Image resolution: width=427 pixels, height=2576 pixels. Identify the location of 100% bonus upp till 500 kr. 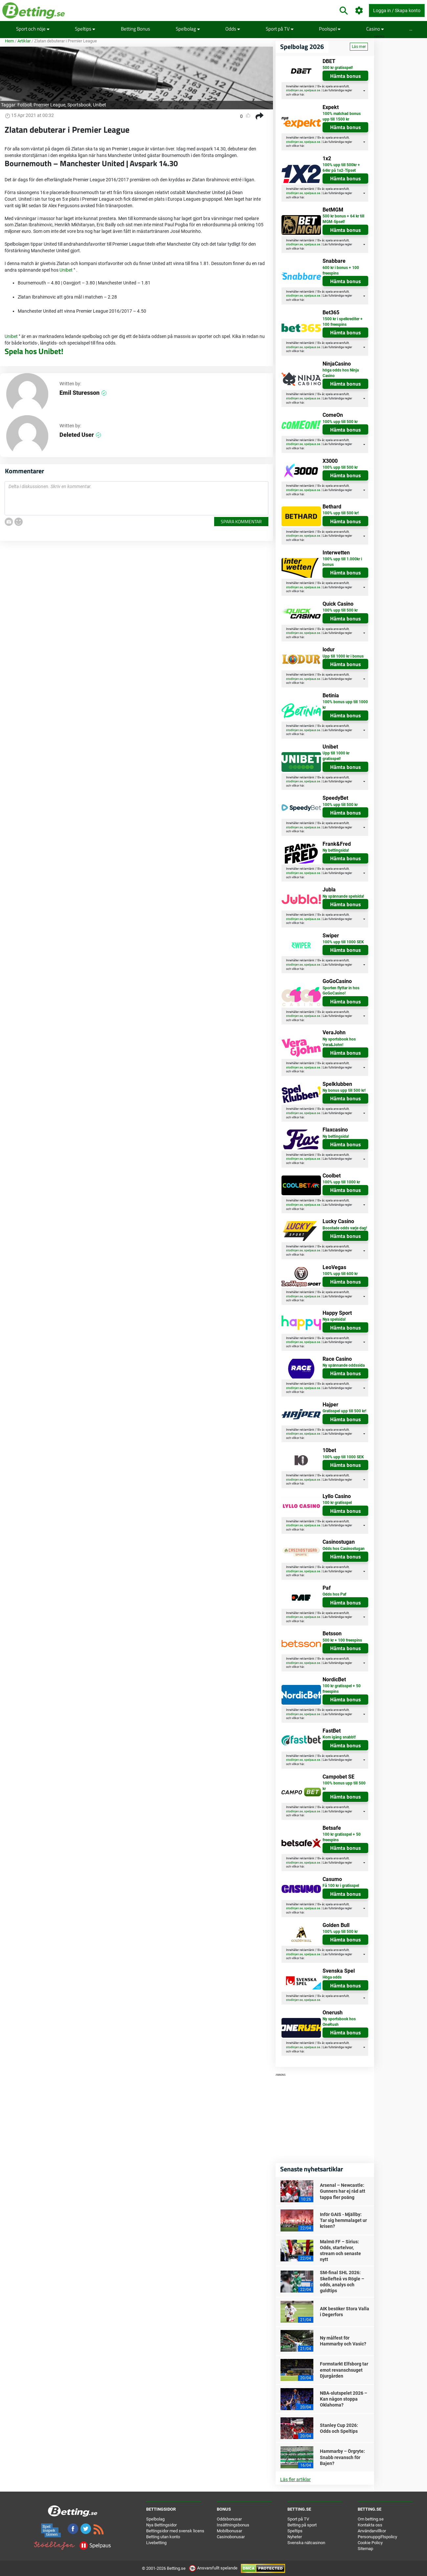
(344, 1786).